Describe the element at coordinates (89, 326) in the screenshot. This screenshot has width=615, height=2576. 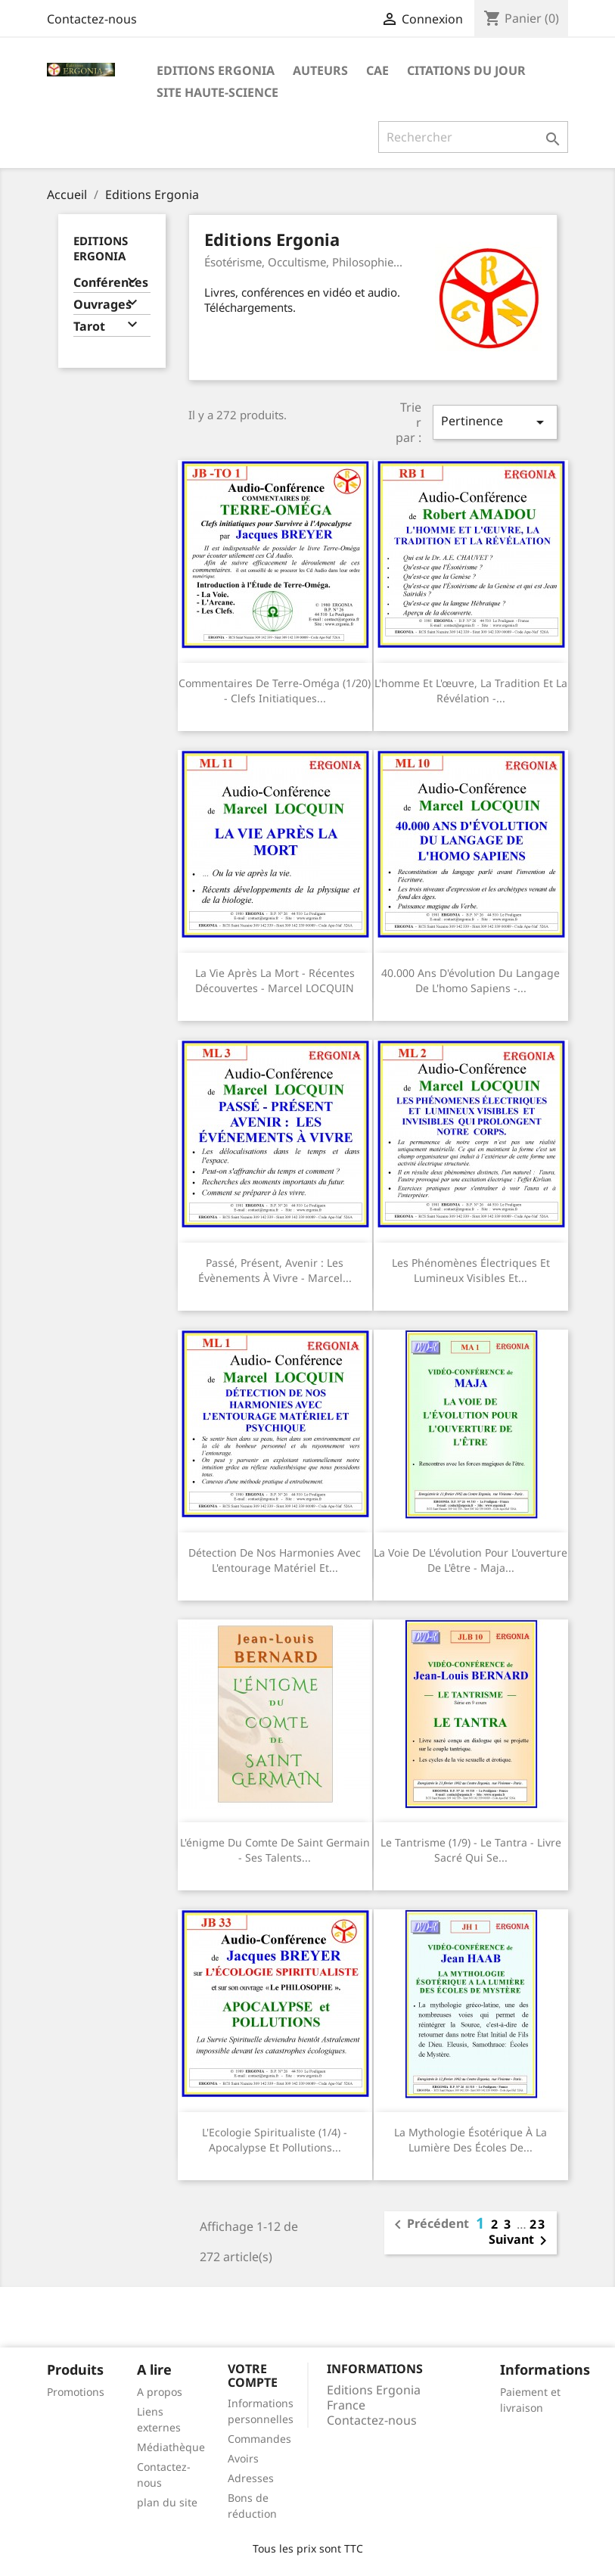
I see `Tarot` at that location.